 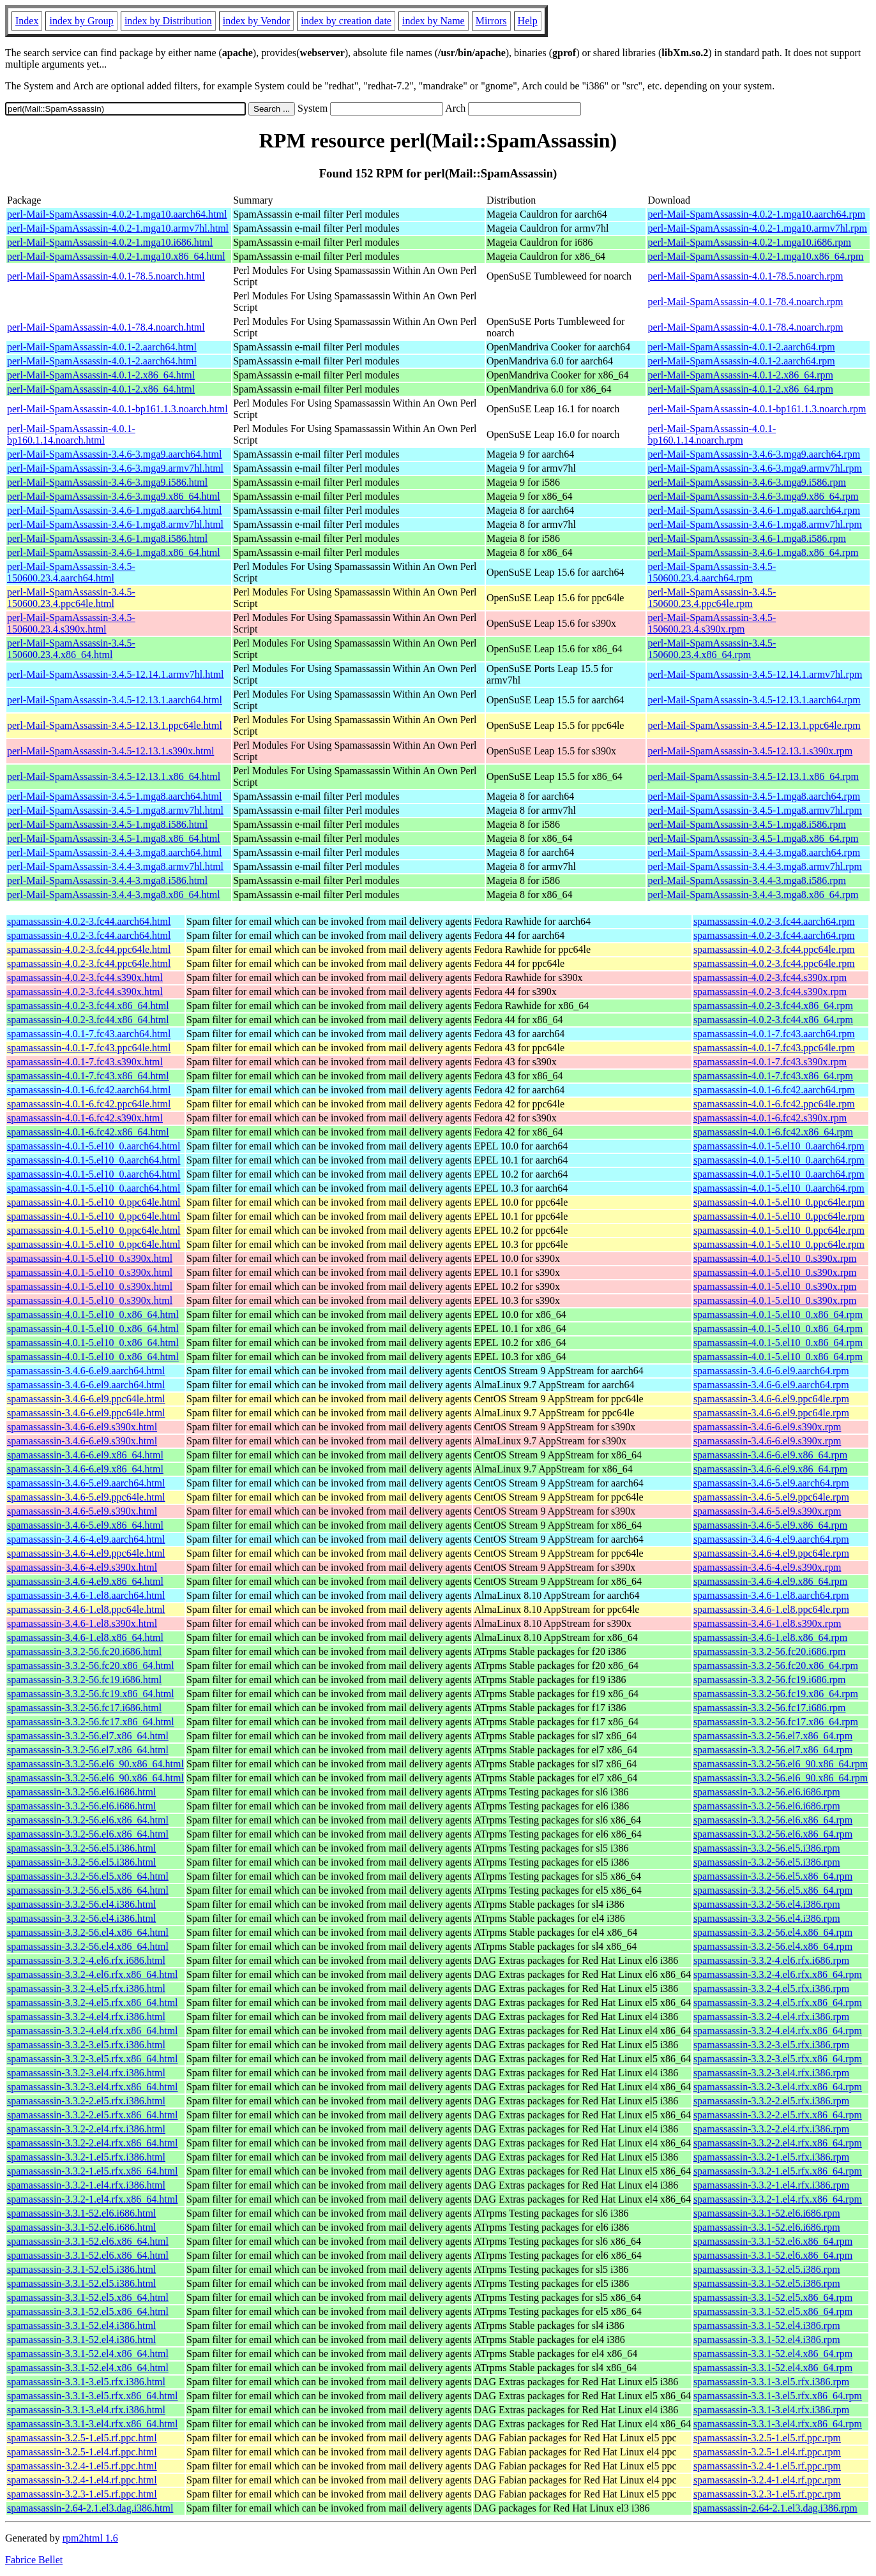 What do you see at coordinates (711, 572) in the screenshot?
I see `perl-Mail-SpamAssassin-3.4.5-150600.23.4.aarch64.rpm` at bounding box center [711, 572].